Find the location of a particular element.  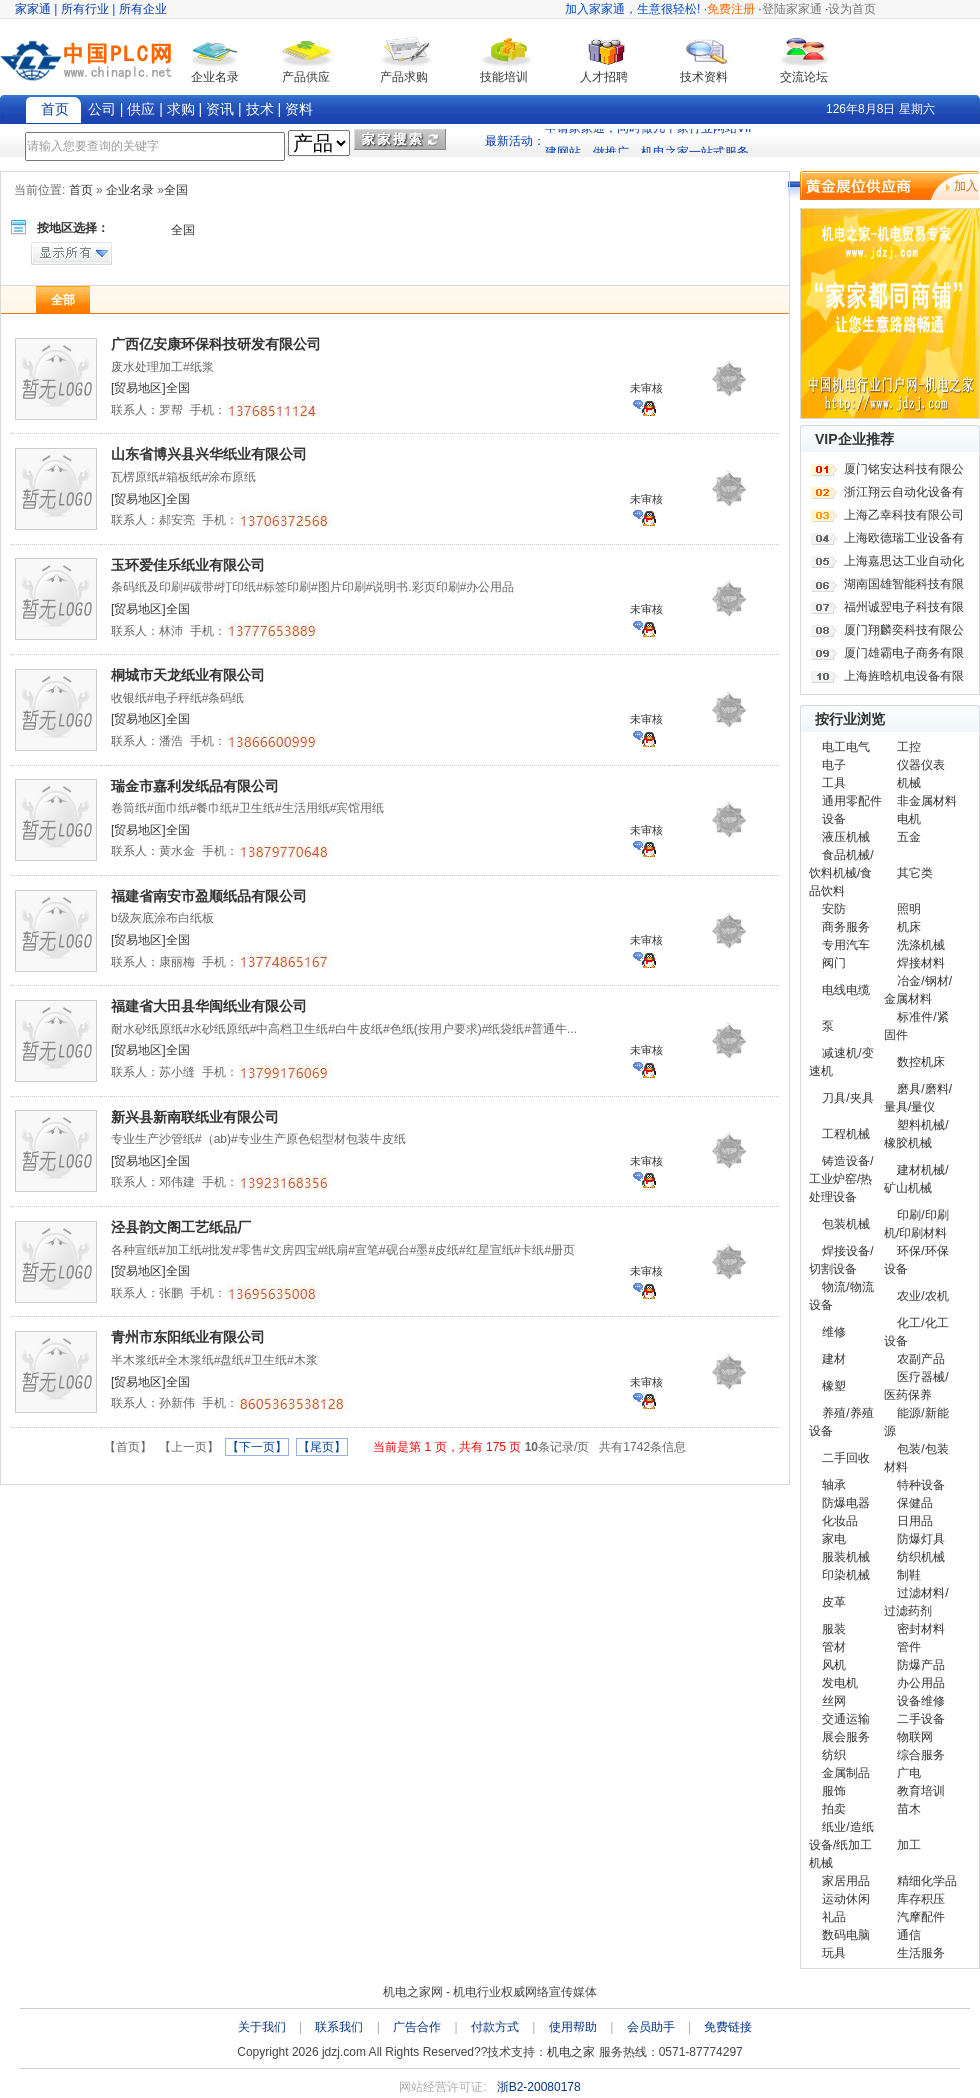

机械 is located at coordinates (909, 783).